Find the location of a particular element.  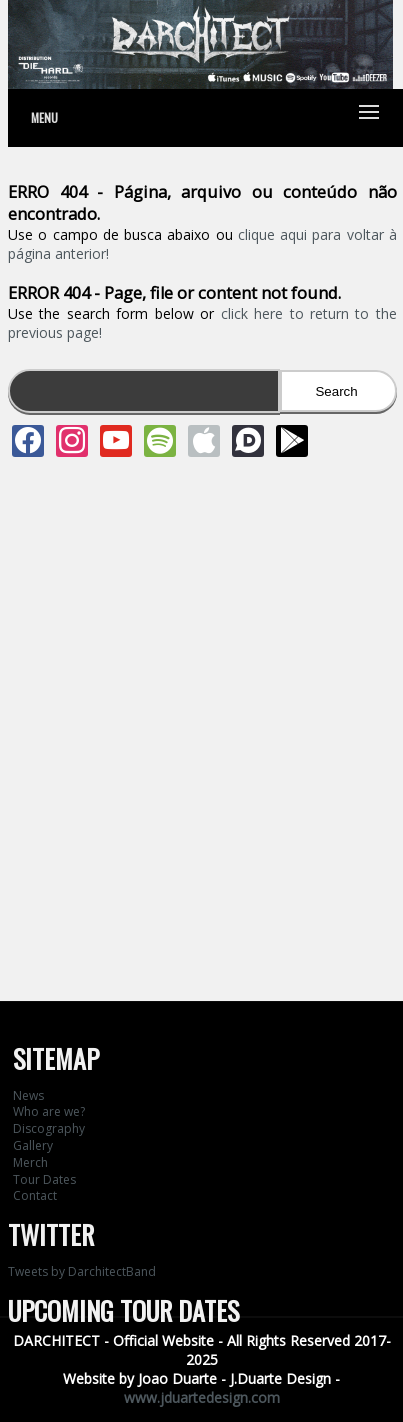

Gallery is located at coordinates (33, 1145).